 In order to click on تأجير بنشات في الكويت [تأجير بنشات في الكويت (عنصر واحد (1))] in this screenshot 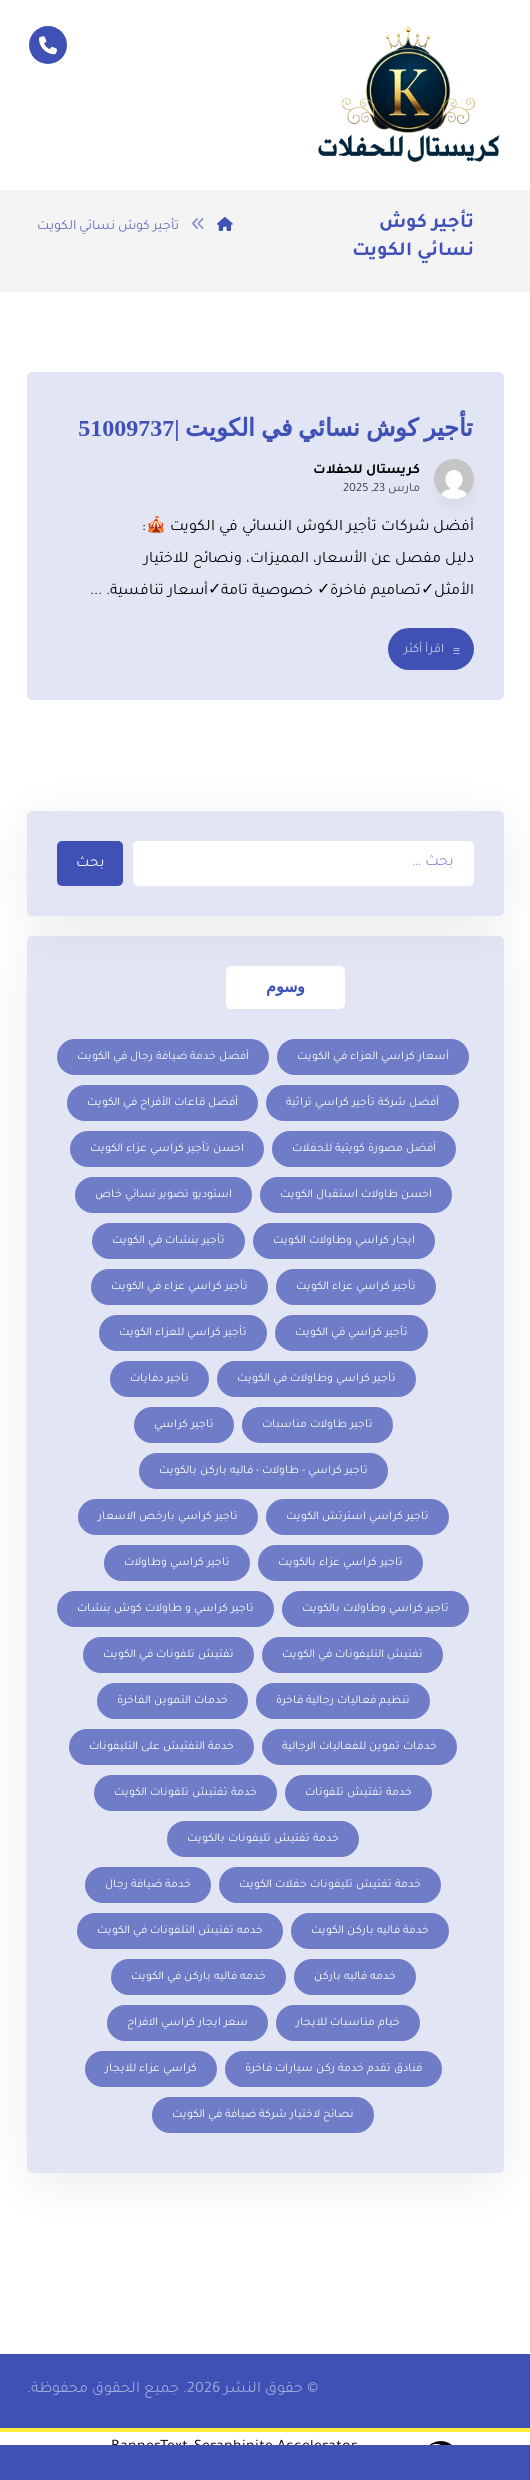, I will do `click(168, 1241)`.